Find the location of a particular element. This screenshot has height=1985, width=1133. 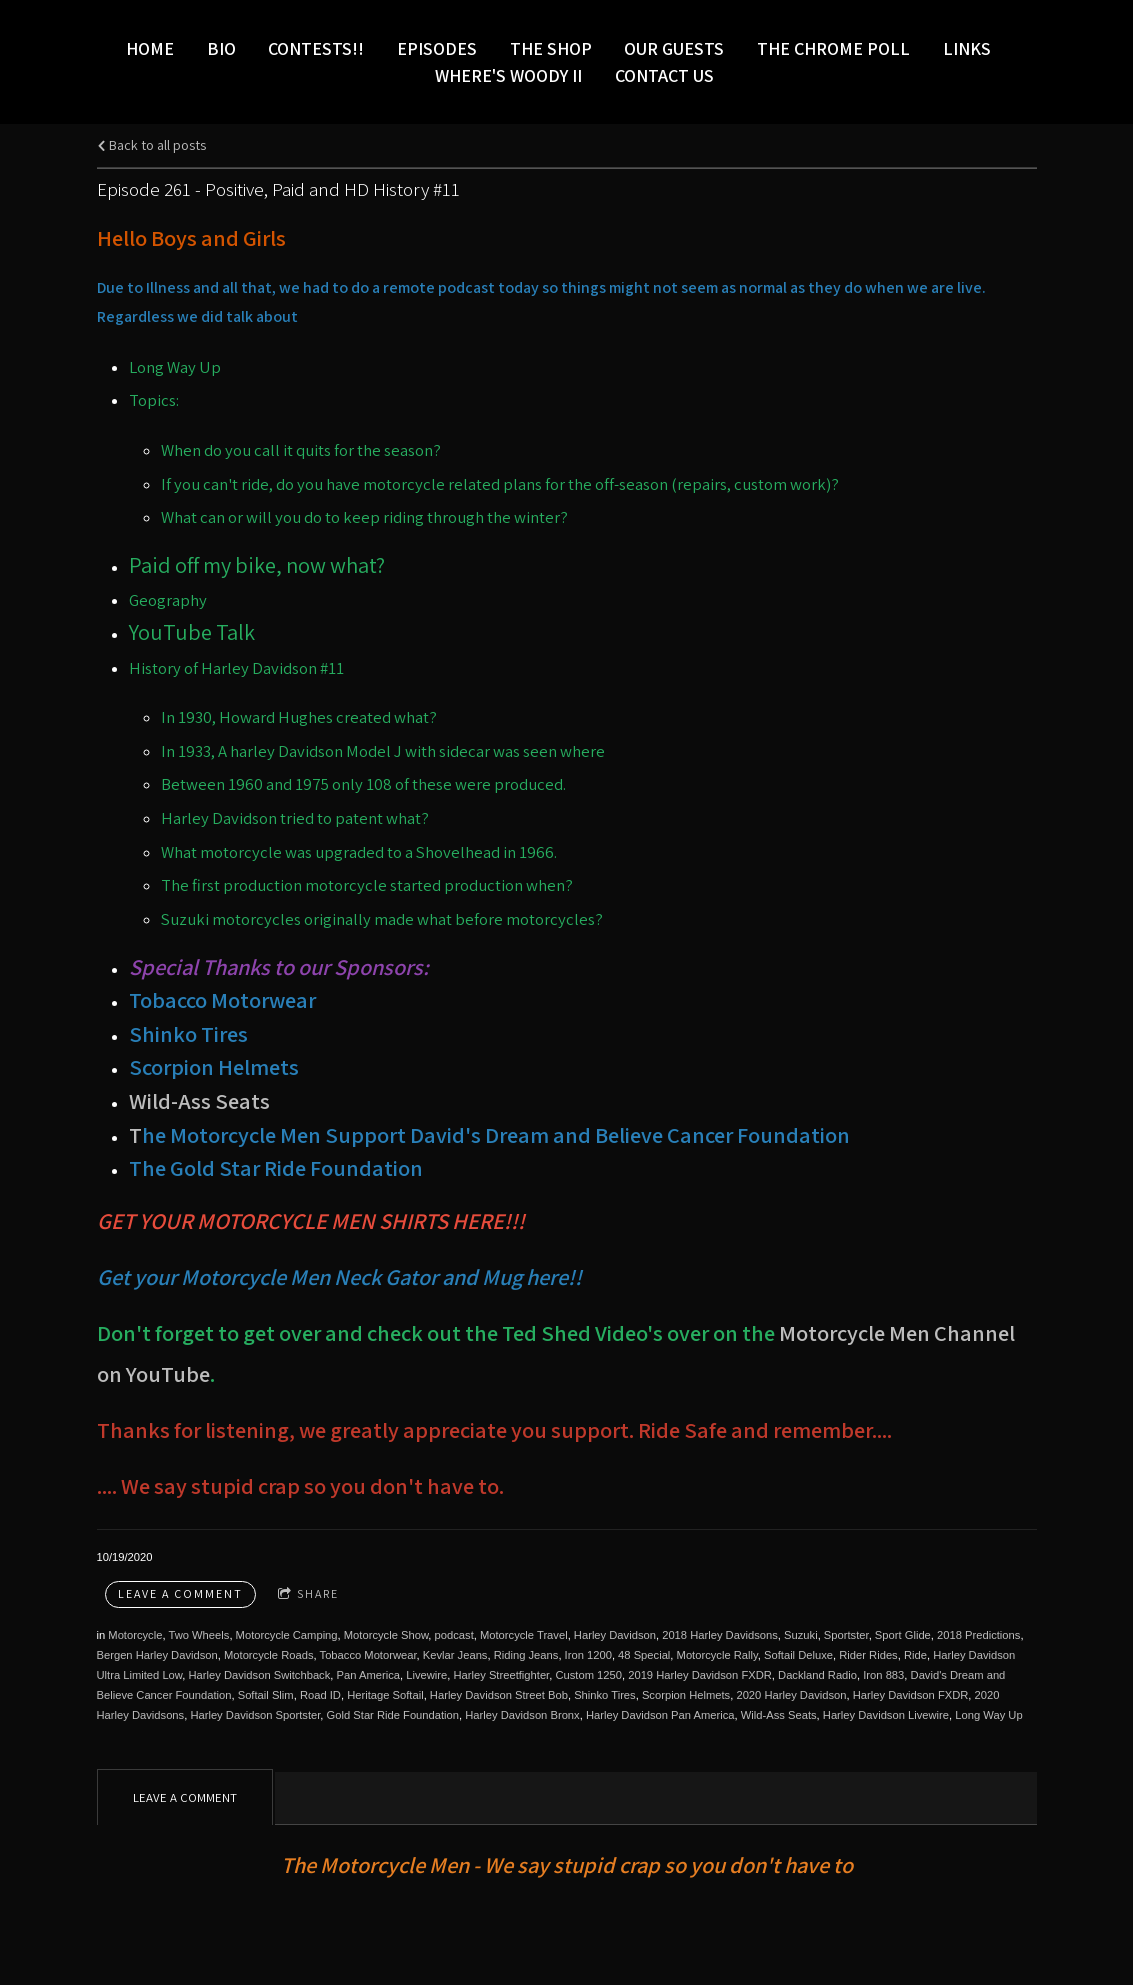

Pan America is located at coordinates (368, 1675).